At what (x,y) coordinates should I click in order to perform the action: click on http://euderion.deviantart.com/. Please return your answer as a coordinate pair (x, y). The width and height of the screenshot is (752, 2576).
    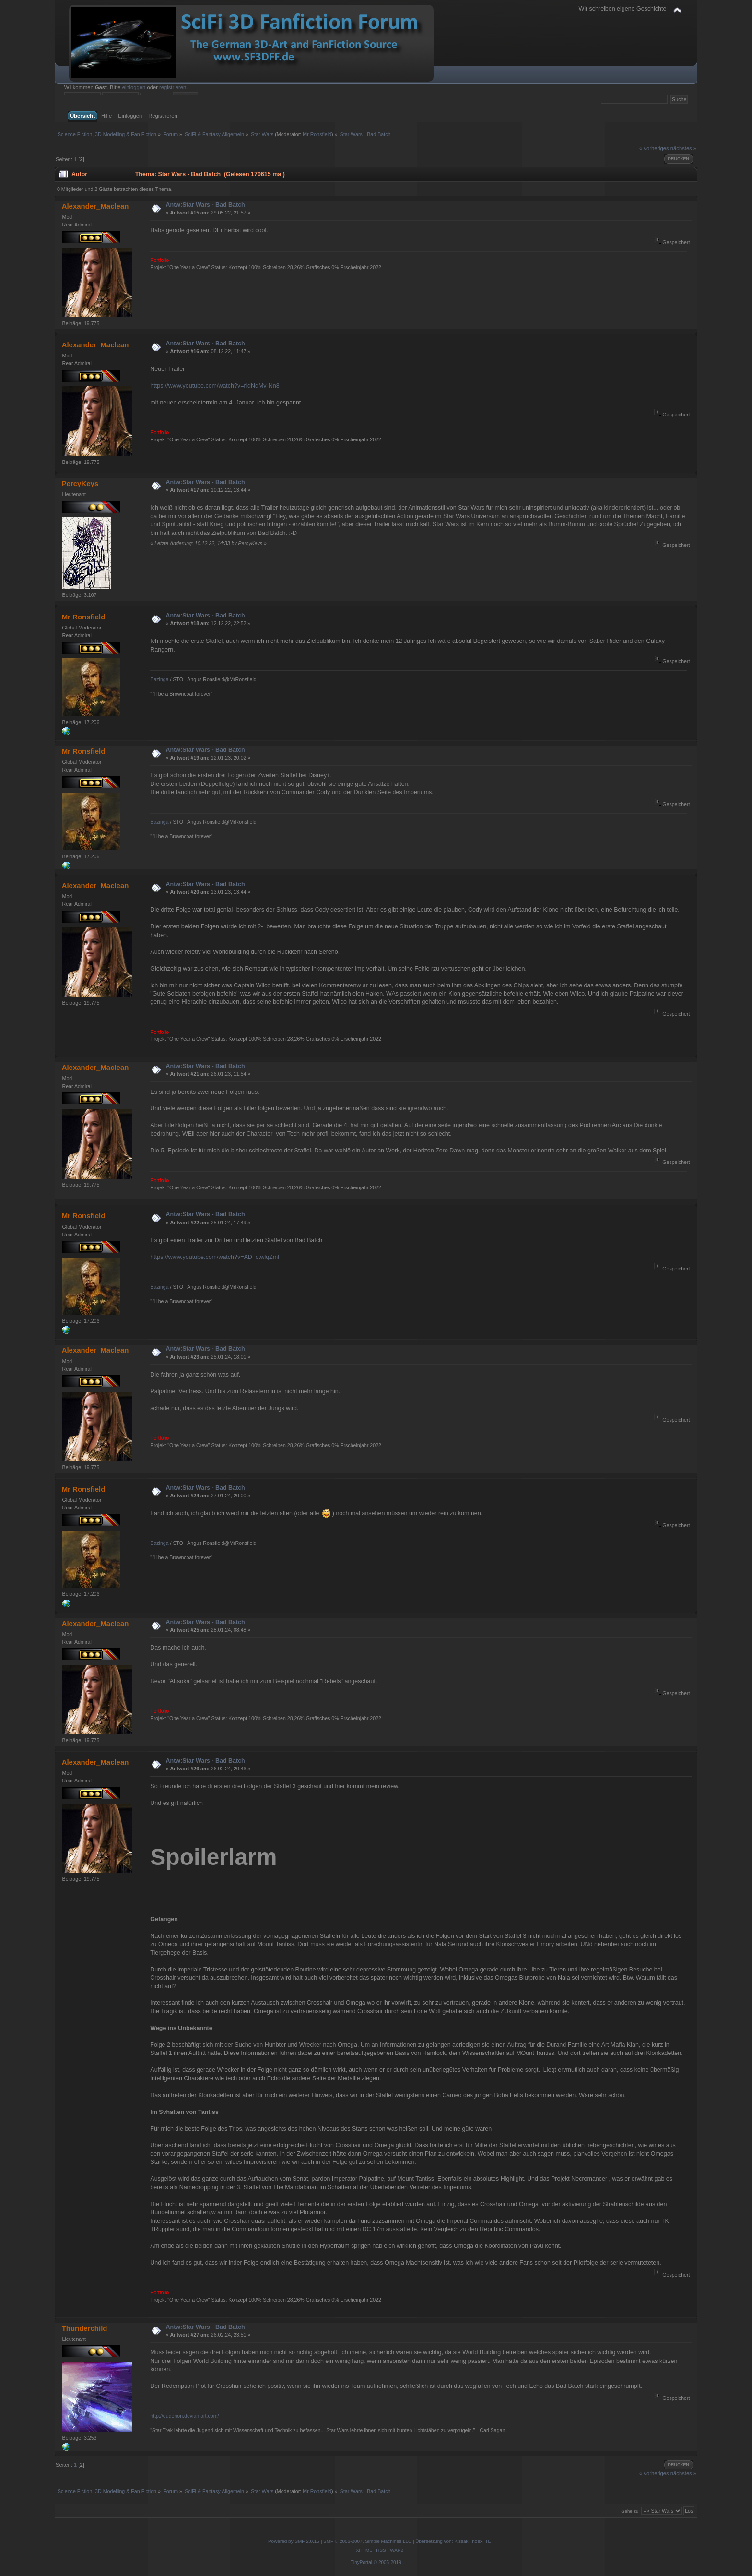
    Looking at the image, I should click on (184, 2416).